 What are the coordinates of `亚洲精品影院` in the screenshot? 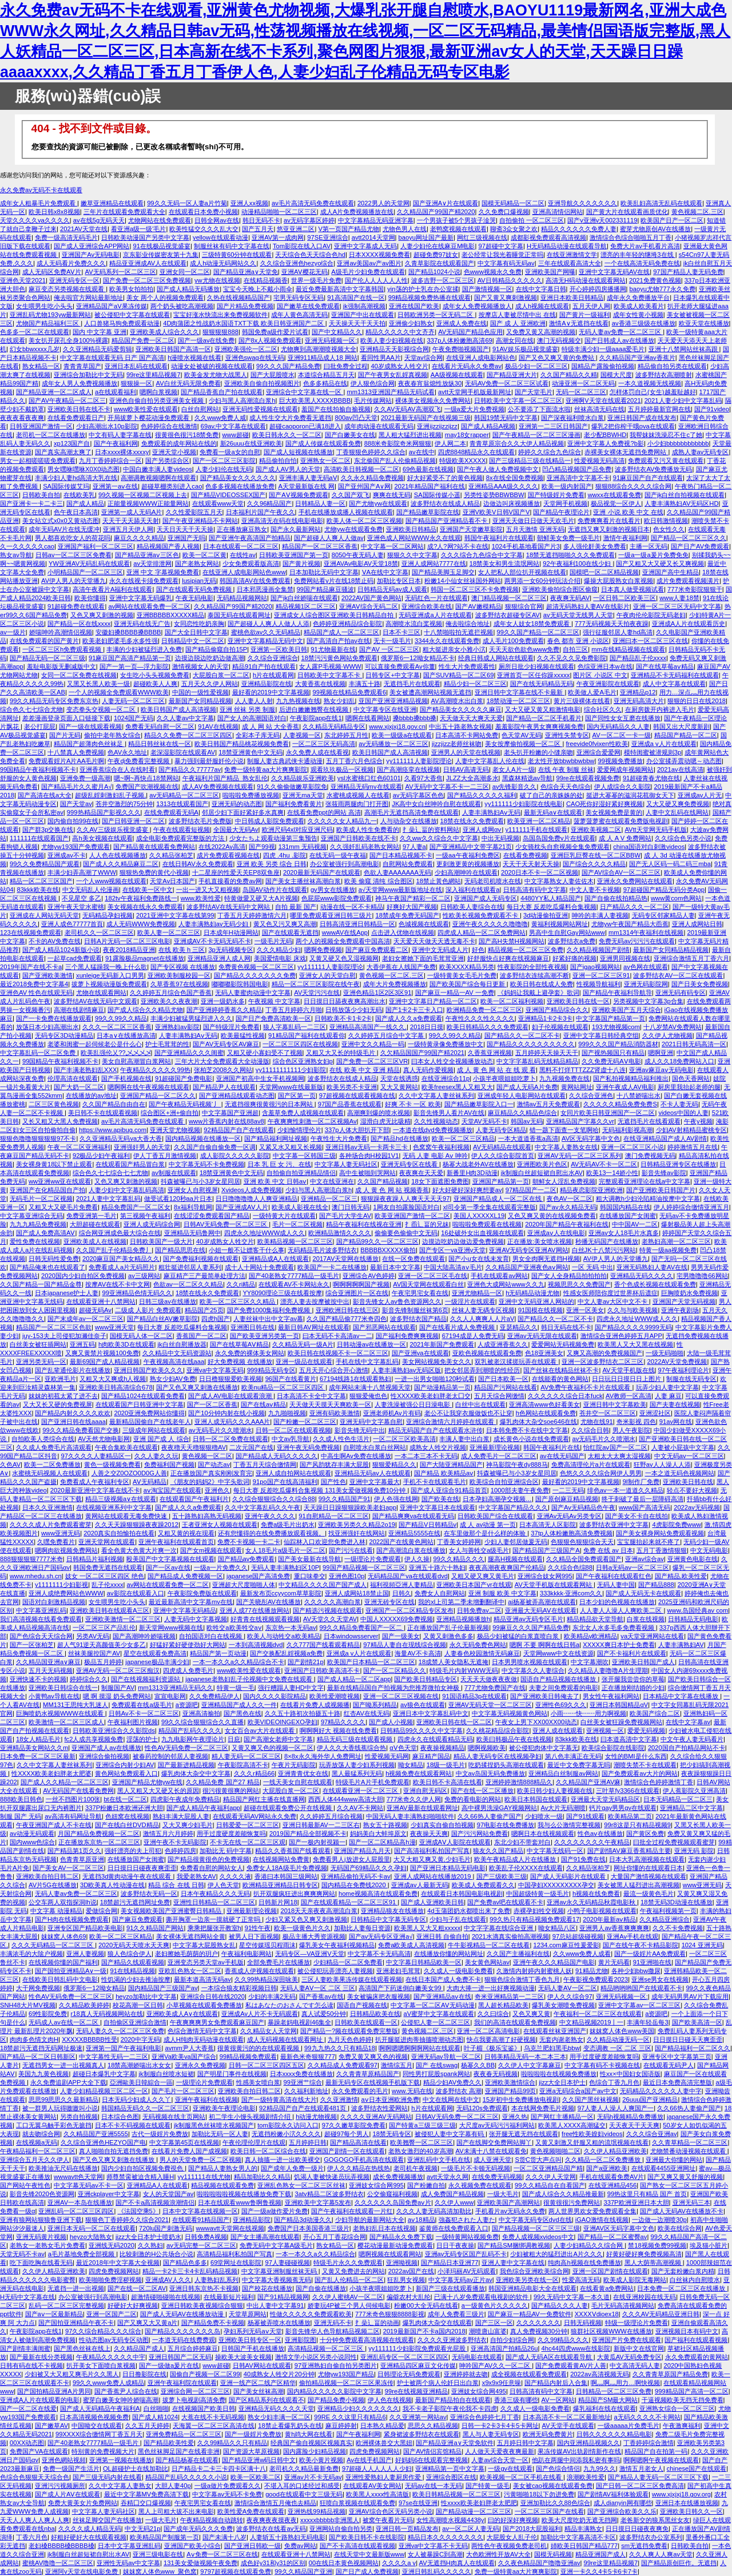 It's located at (251, 2219).